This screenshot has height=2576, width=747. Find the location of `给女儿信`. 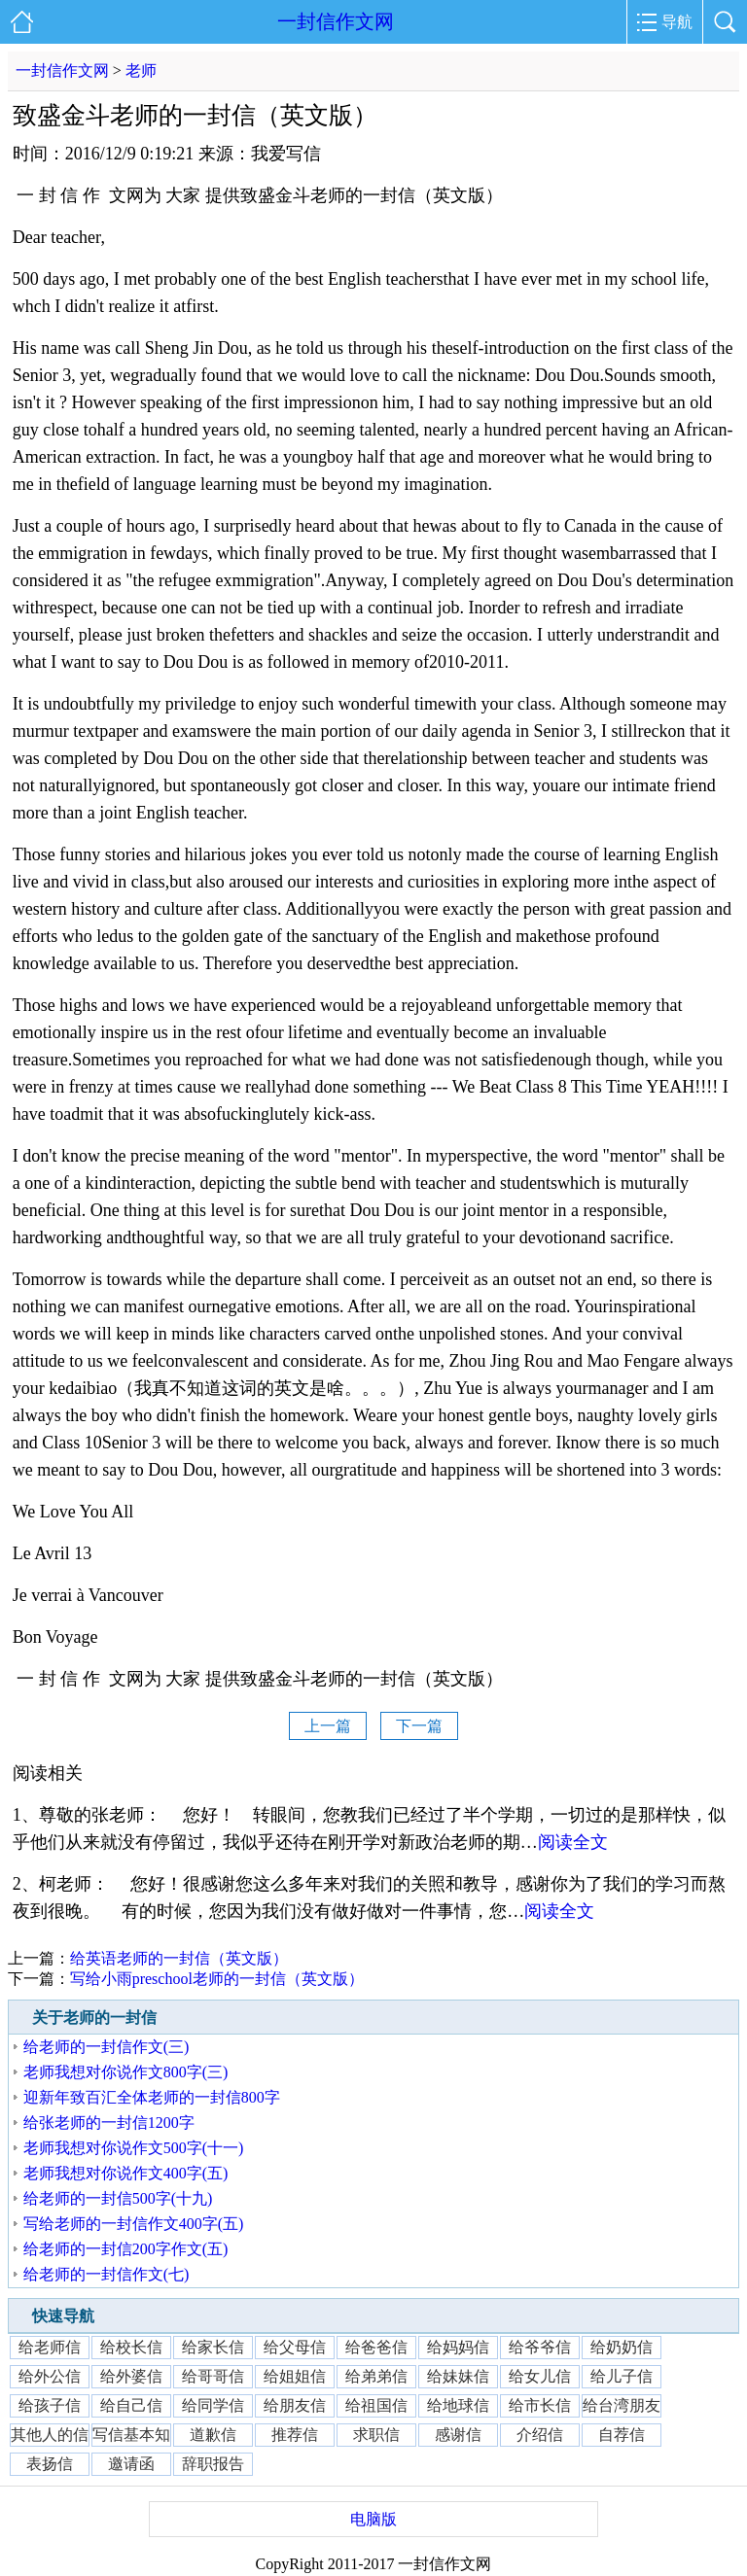

给女儿信 is located at coordinates (540, 2376).